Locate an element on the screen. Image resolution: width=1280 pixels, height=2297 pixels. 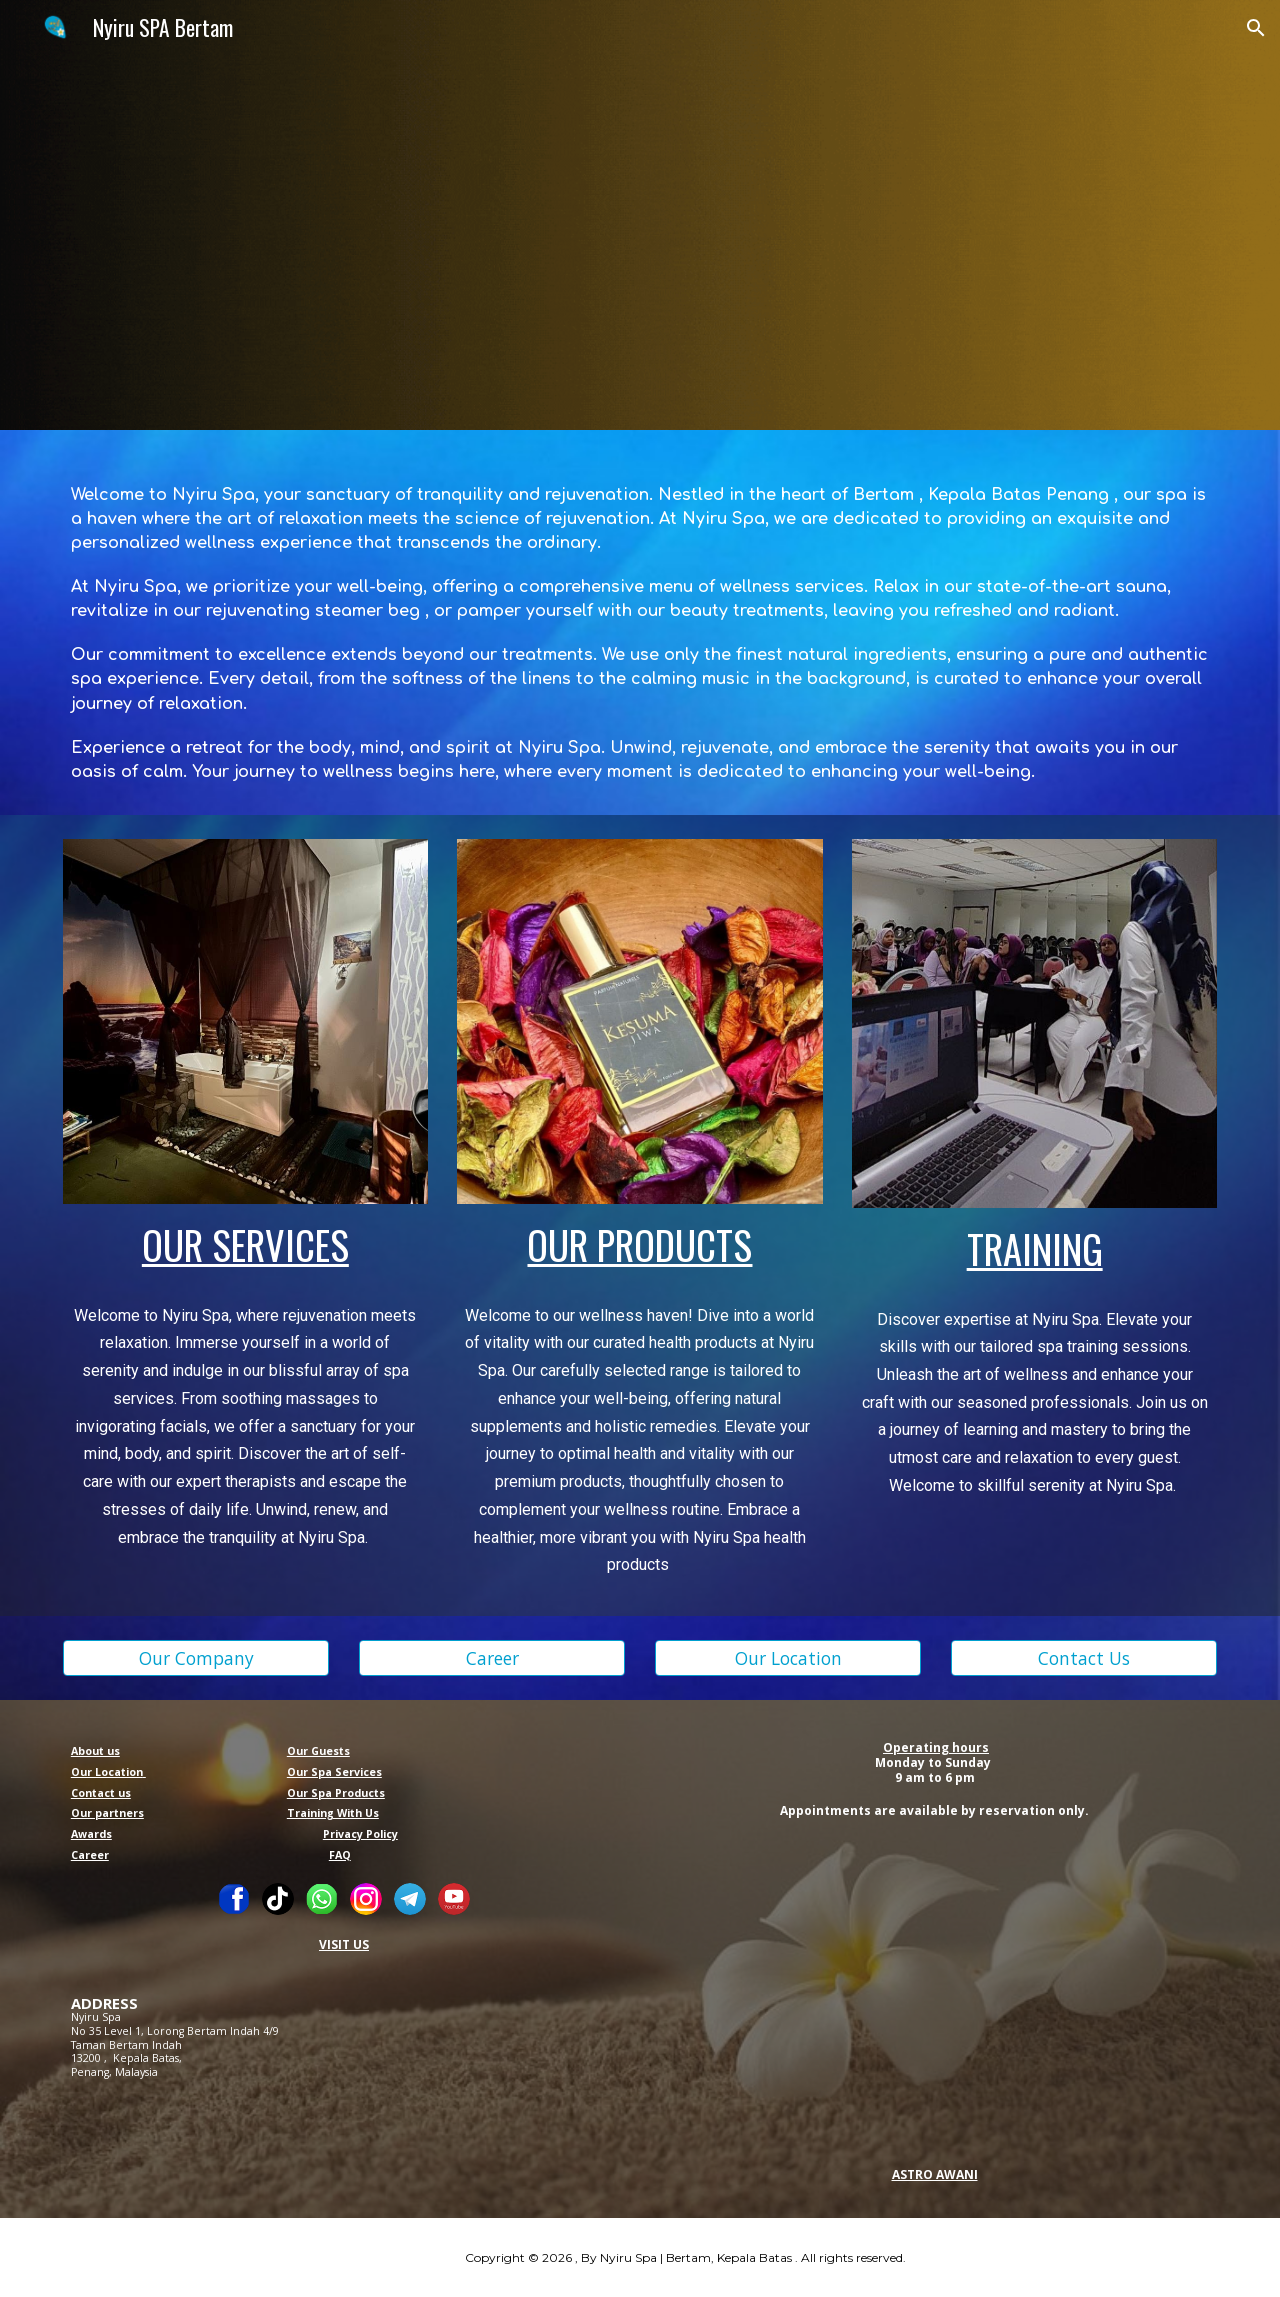
[YouTube Video, Dulu suri rumah,kini Usahawan Spa Jiwa SME Astro Awani Google Awani Nyiru Spa] is located at coordinates (936, 1990).